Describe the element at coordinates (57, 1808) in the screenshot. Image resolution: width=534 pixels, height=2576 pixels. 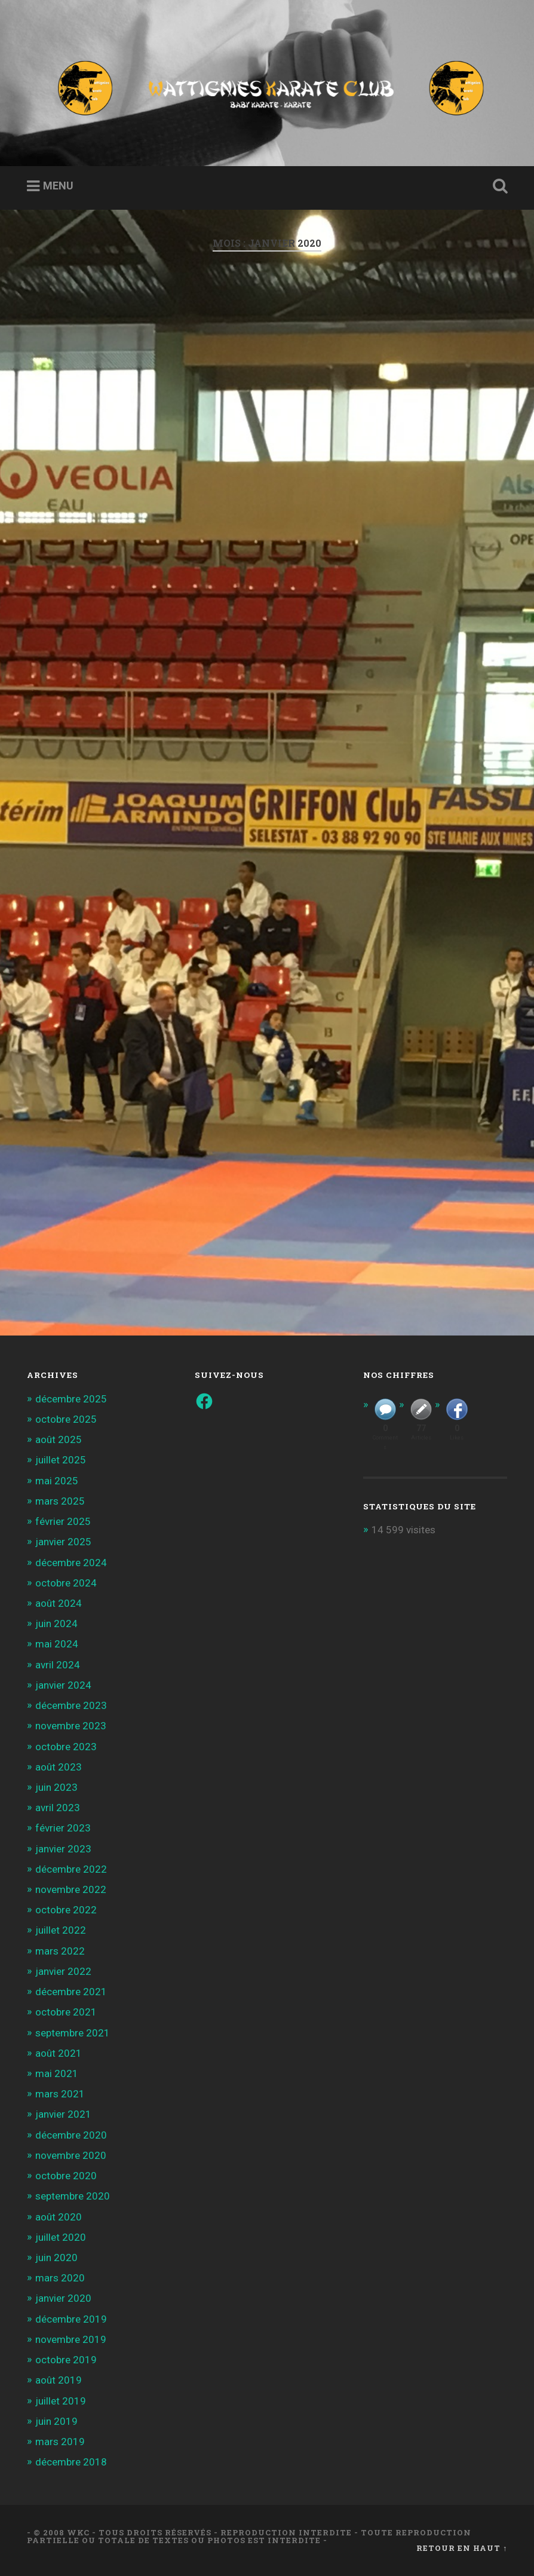
I see `avril 2023` at that location.